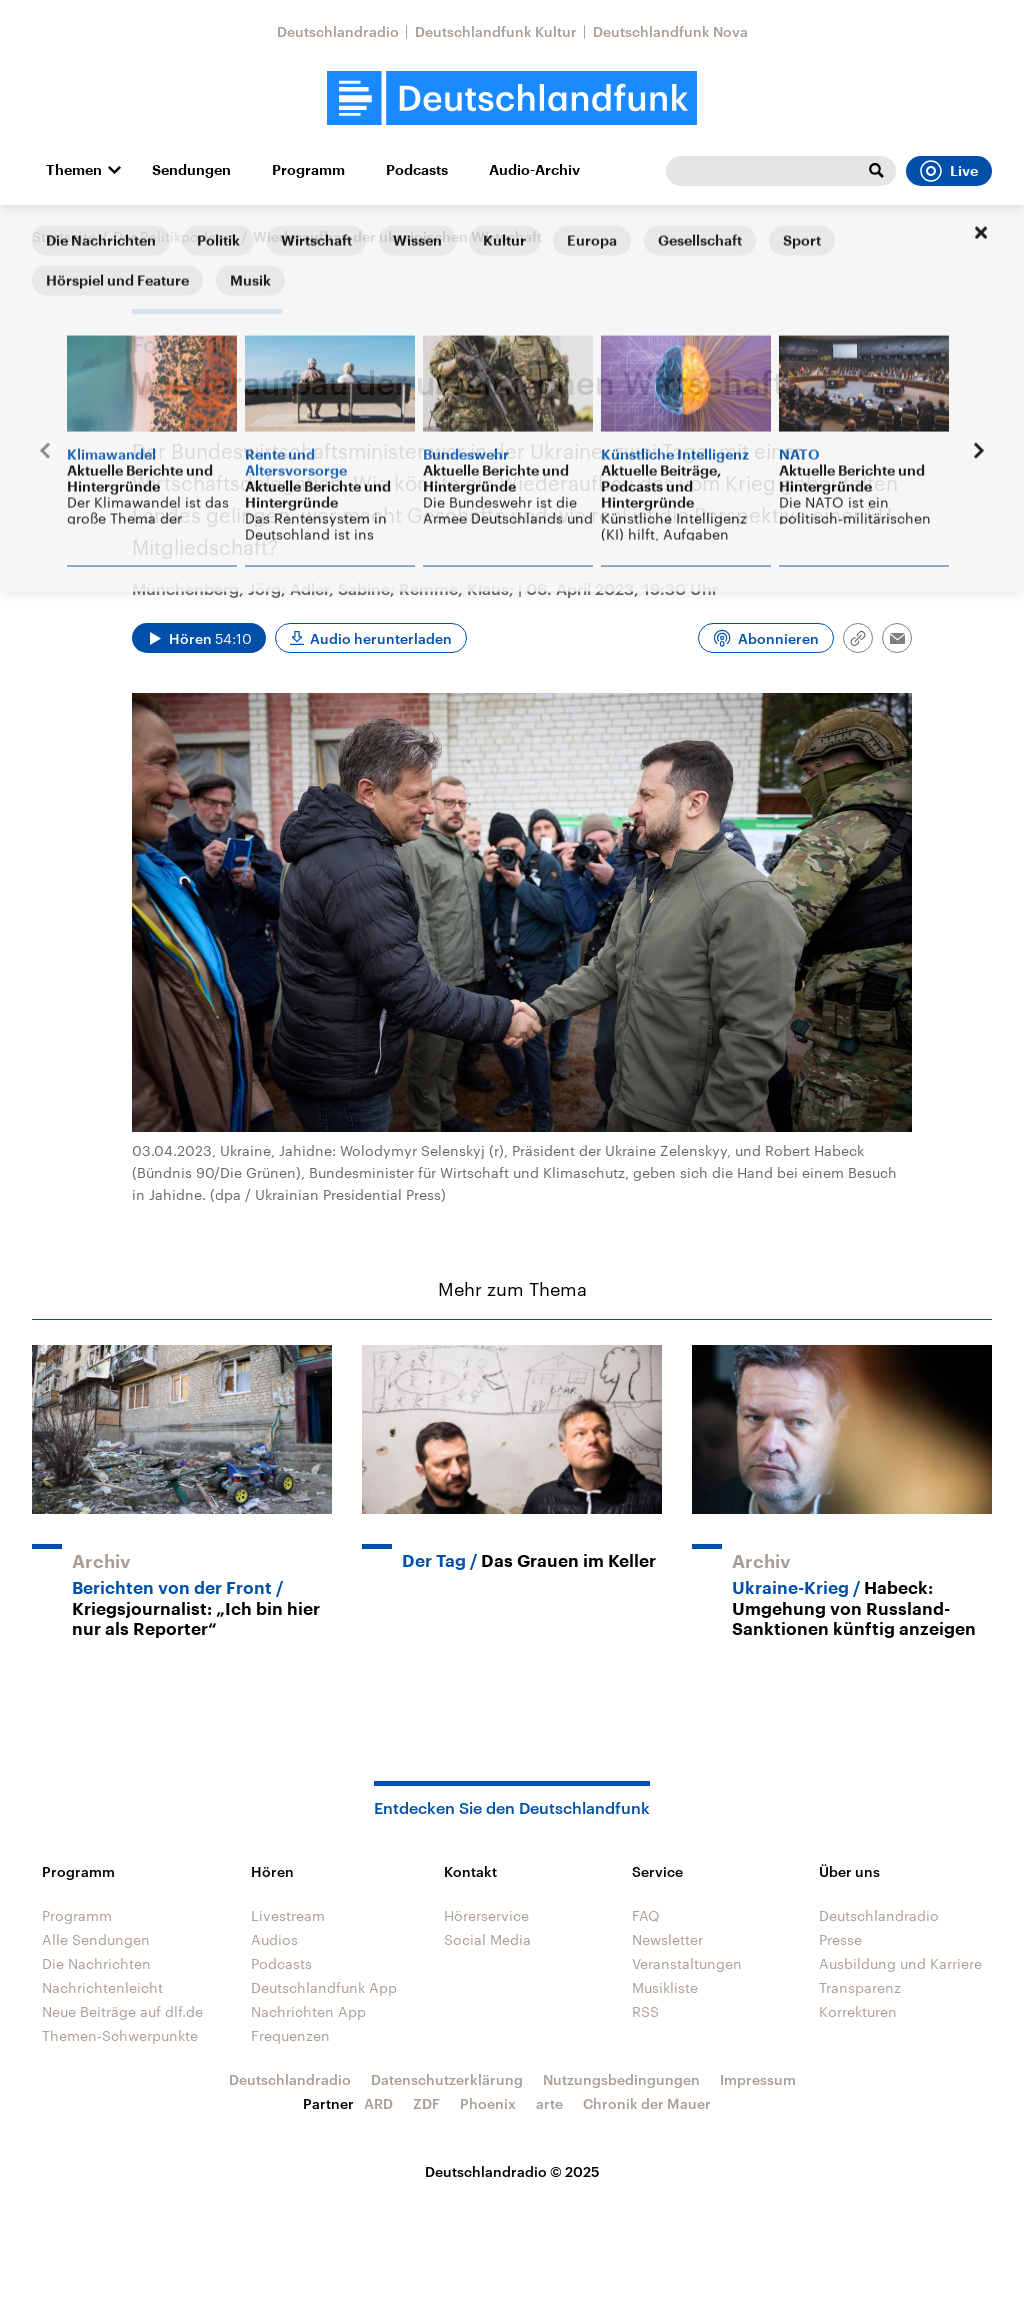  What do you see at coordinates (324, 1987) in the screenshot?
I see `Deutschlandfunk App` at bounding box center [324, 1987].